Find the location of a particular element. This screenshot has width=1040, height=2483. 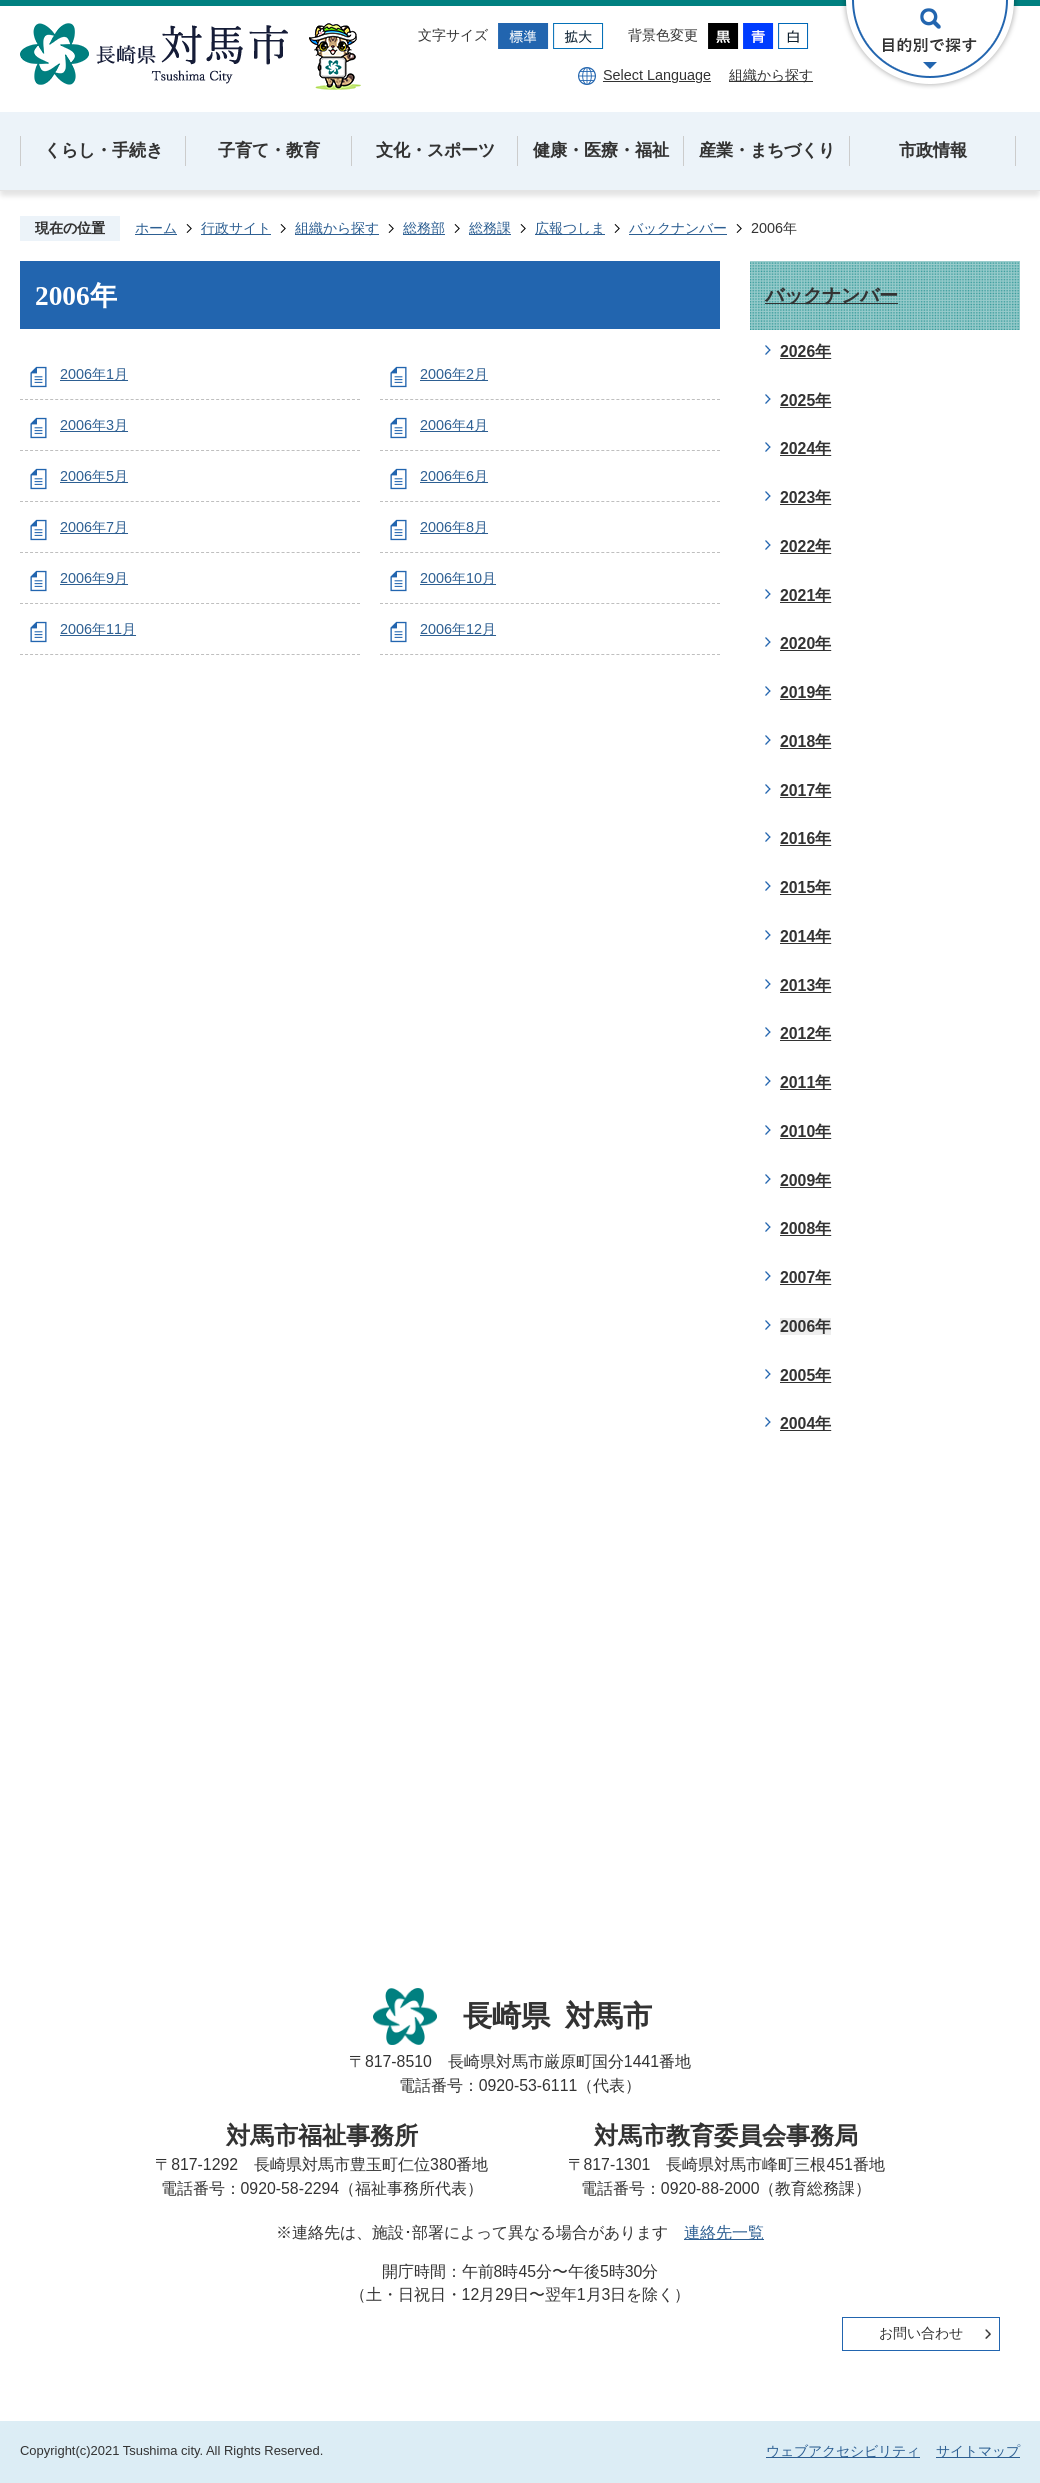

産業・まちづくり is located at coordinates (767, 150).